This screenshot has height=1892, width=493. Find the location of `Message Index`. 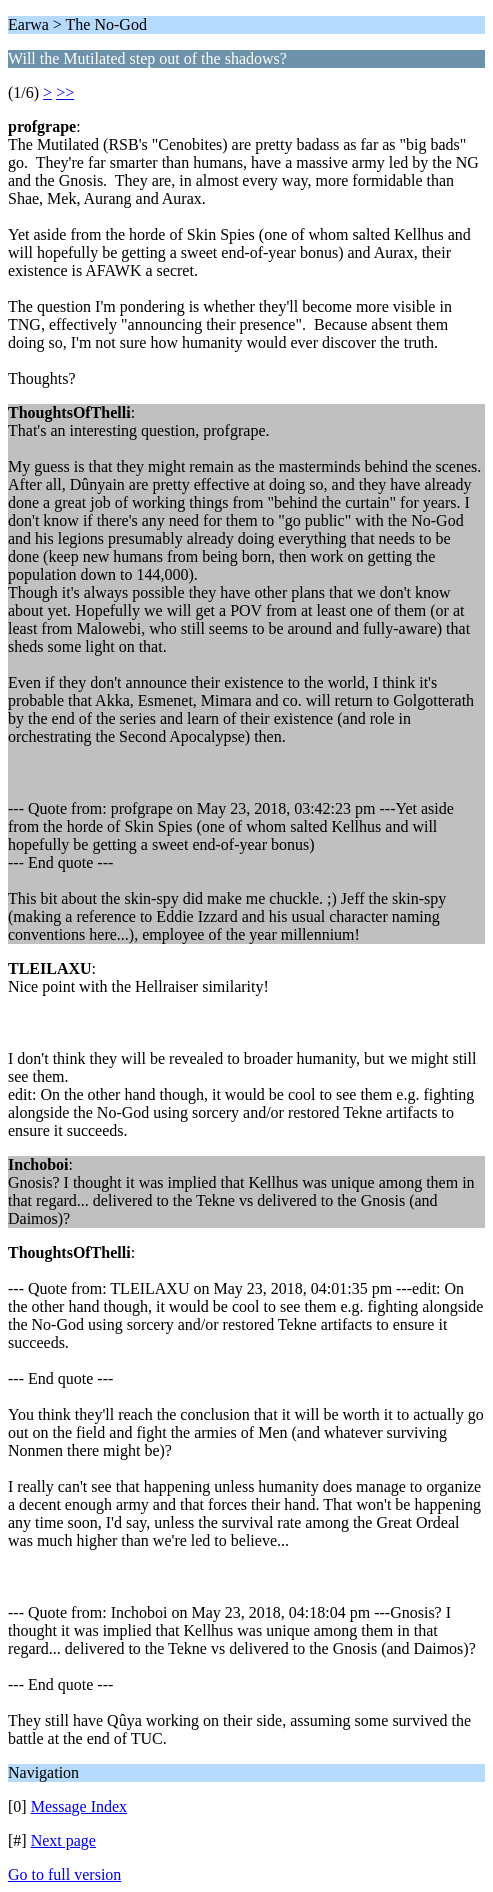

Message Index is located at coordinates (79, 1806).